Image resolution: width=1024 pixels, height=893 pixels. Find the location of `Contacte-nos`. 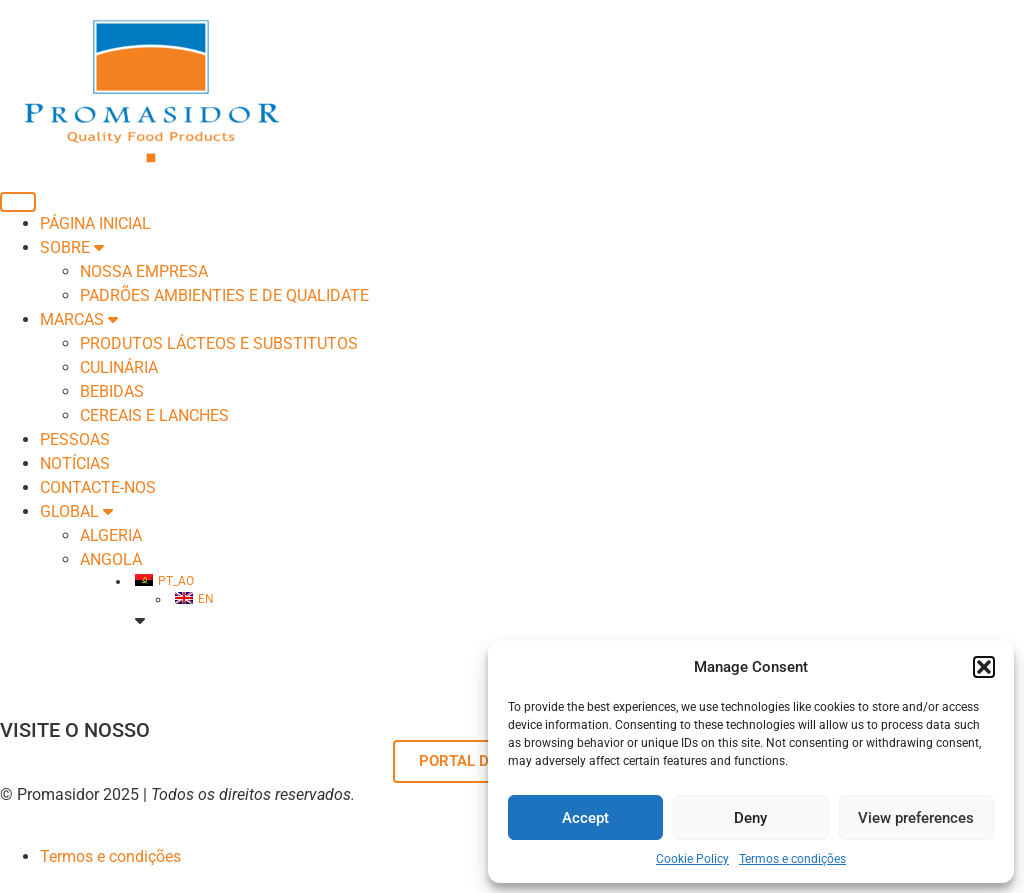

Contacte-nos is located at coordinates (98, 487).